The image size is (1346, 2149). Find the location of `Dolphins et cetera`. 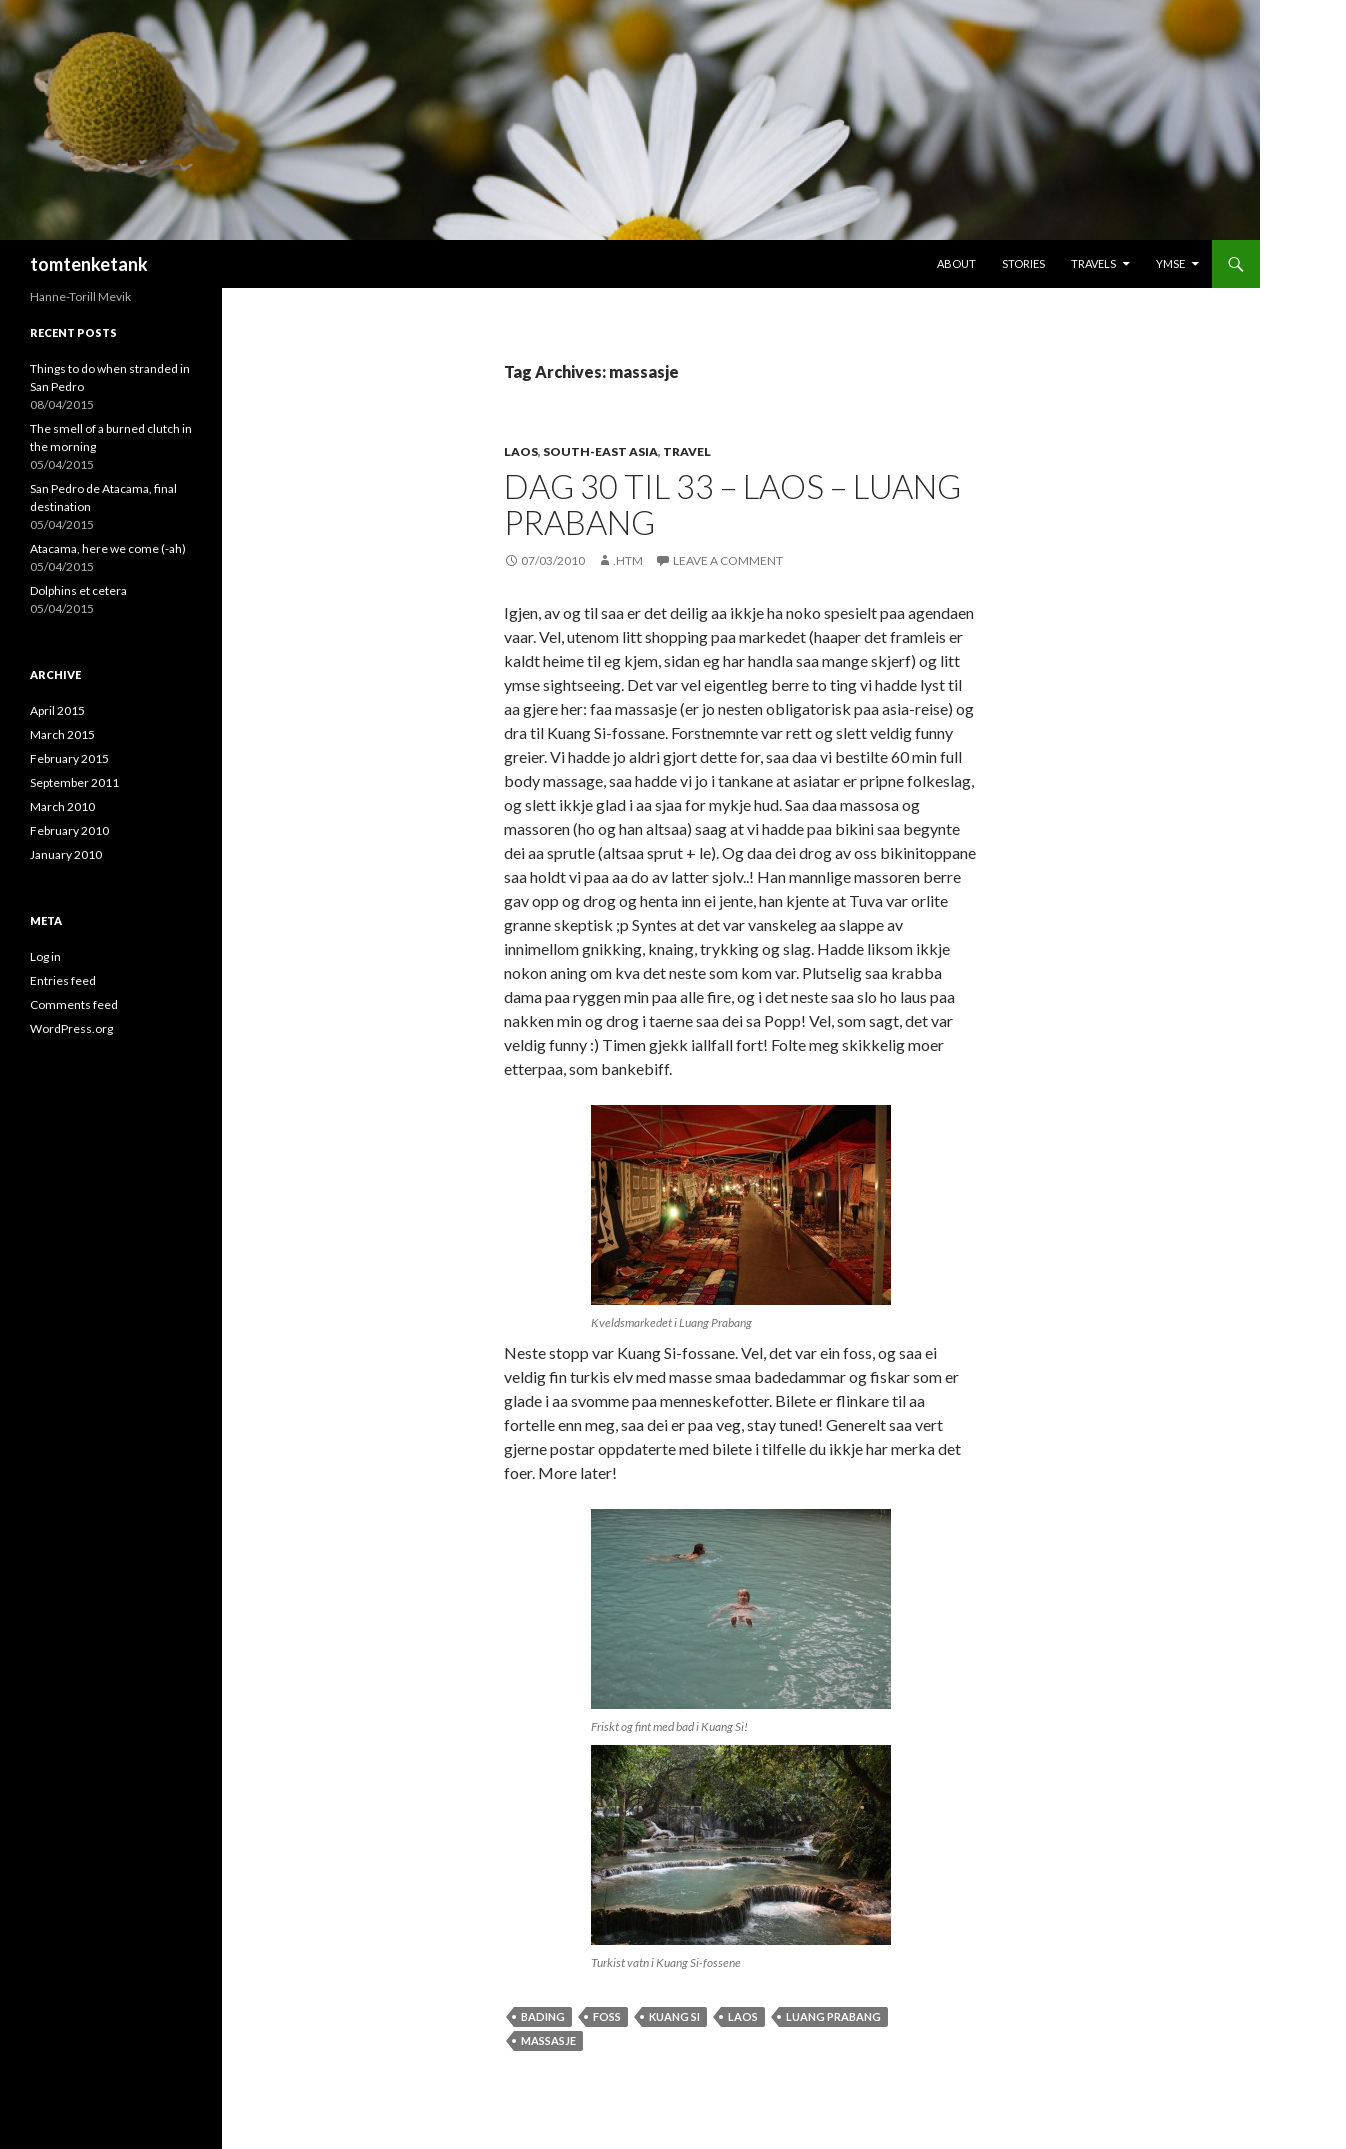

Dolphins et cetera is located at coordinates (78, 590).